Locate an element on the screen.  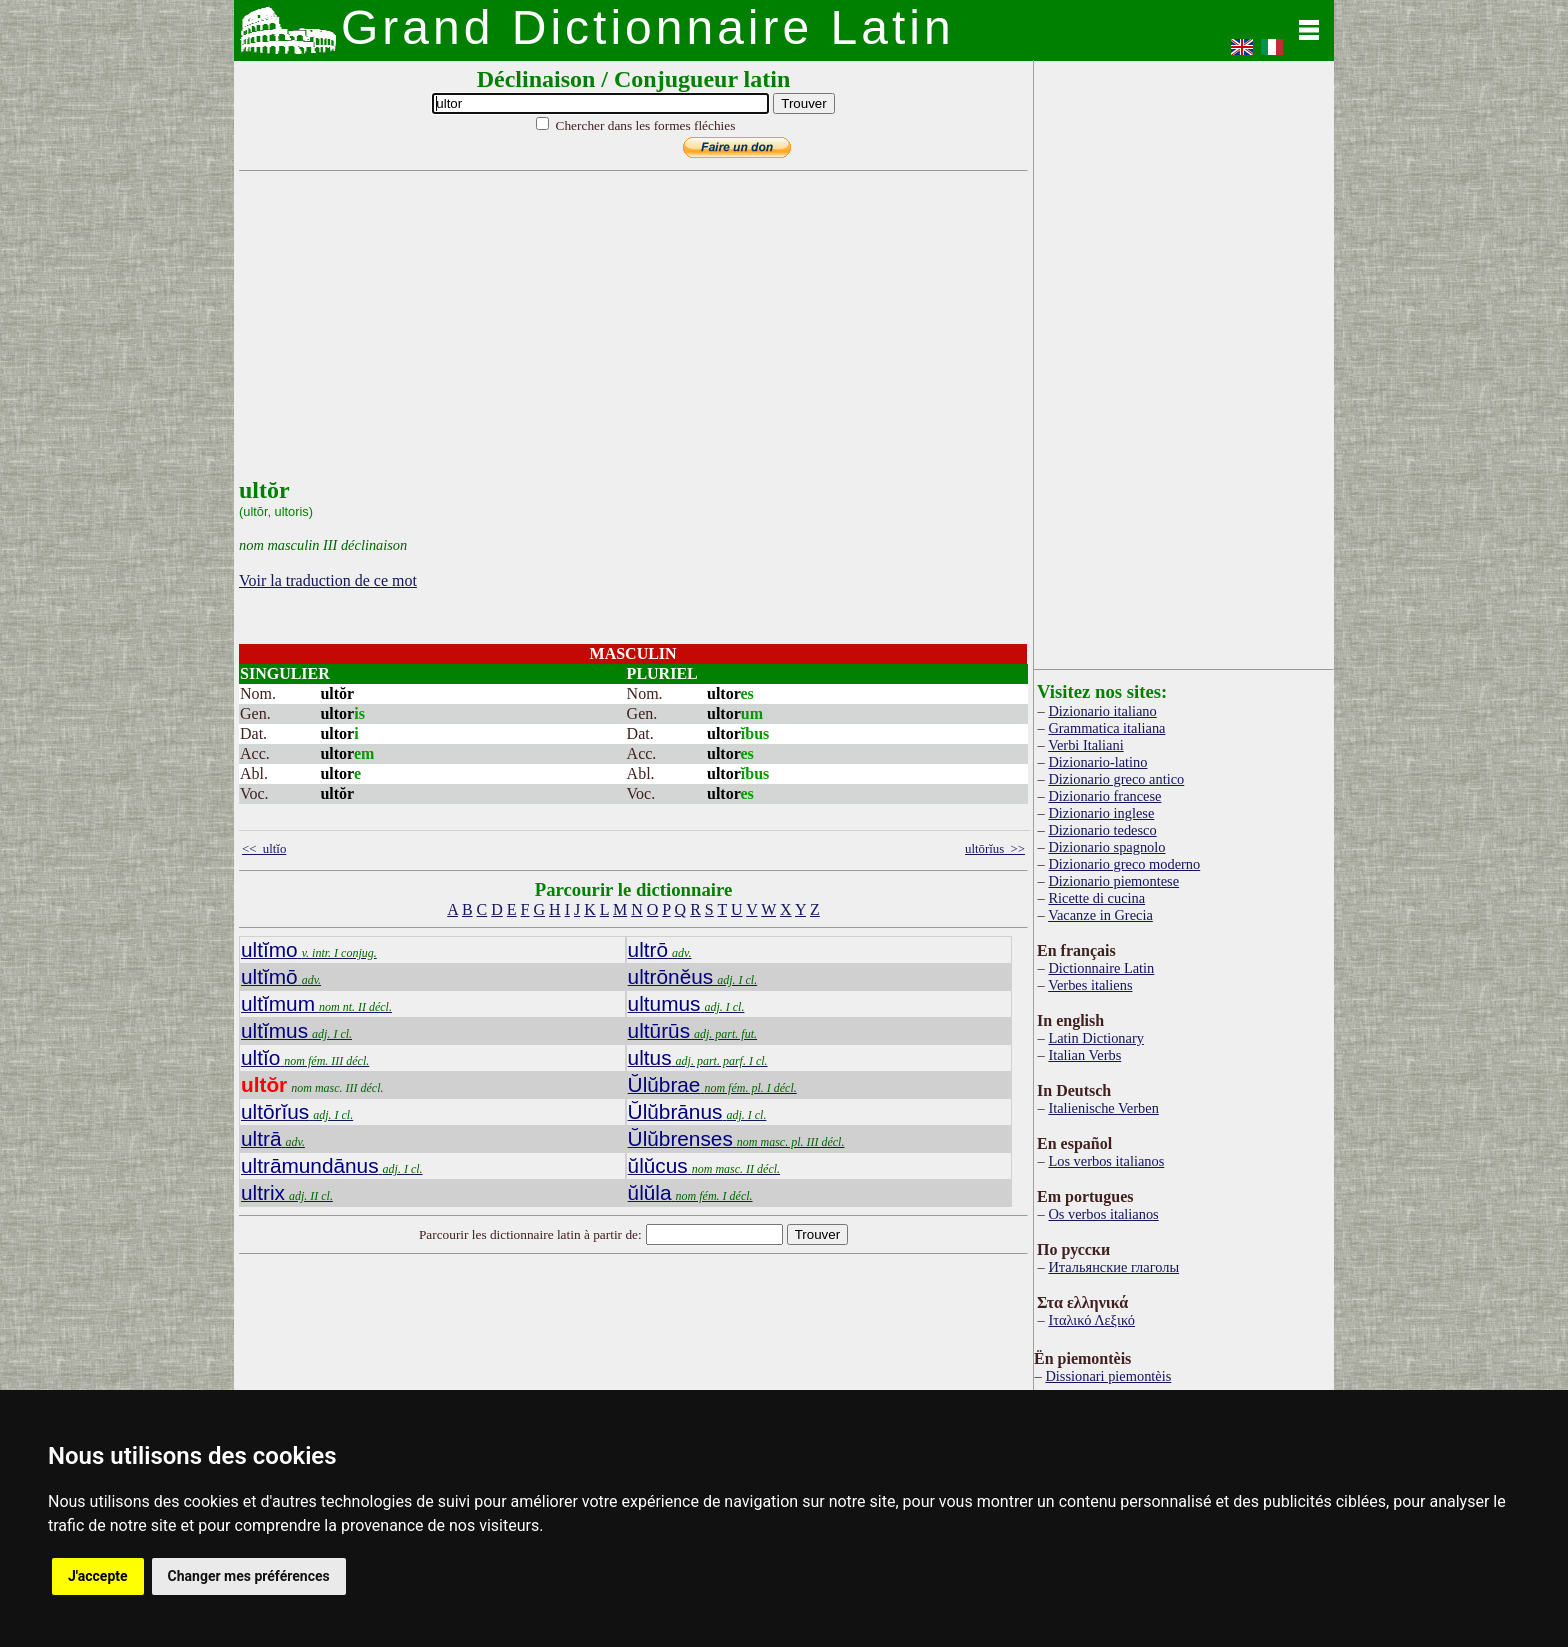
Dizionario francese is located at coordinates (1104, 796).